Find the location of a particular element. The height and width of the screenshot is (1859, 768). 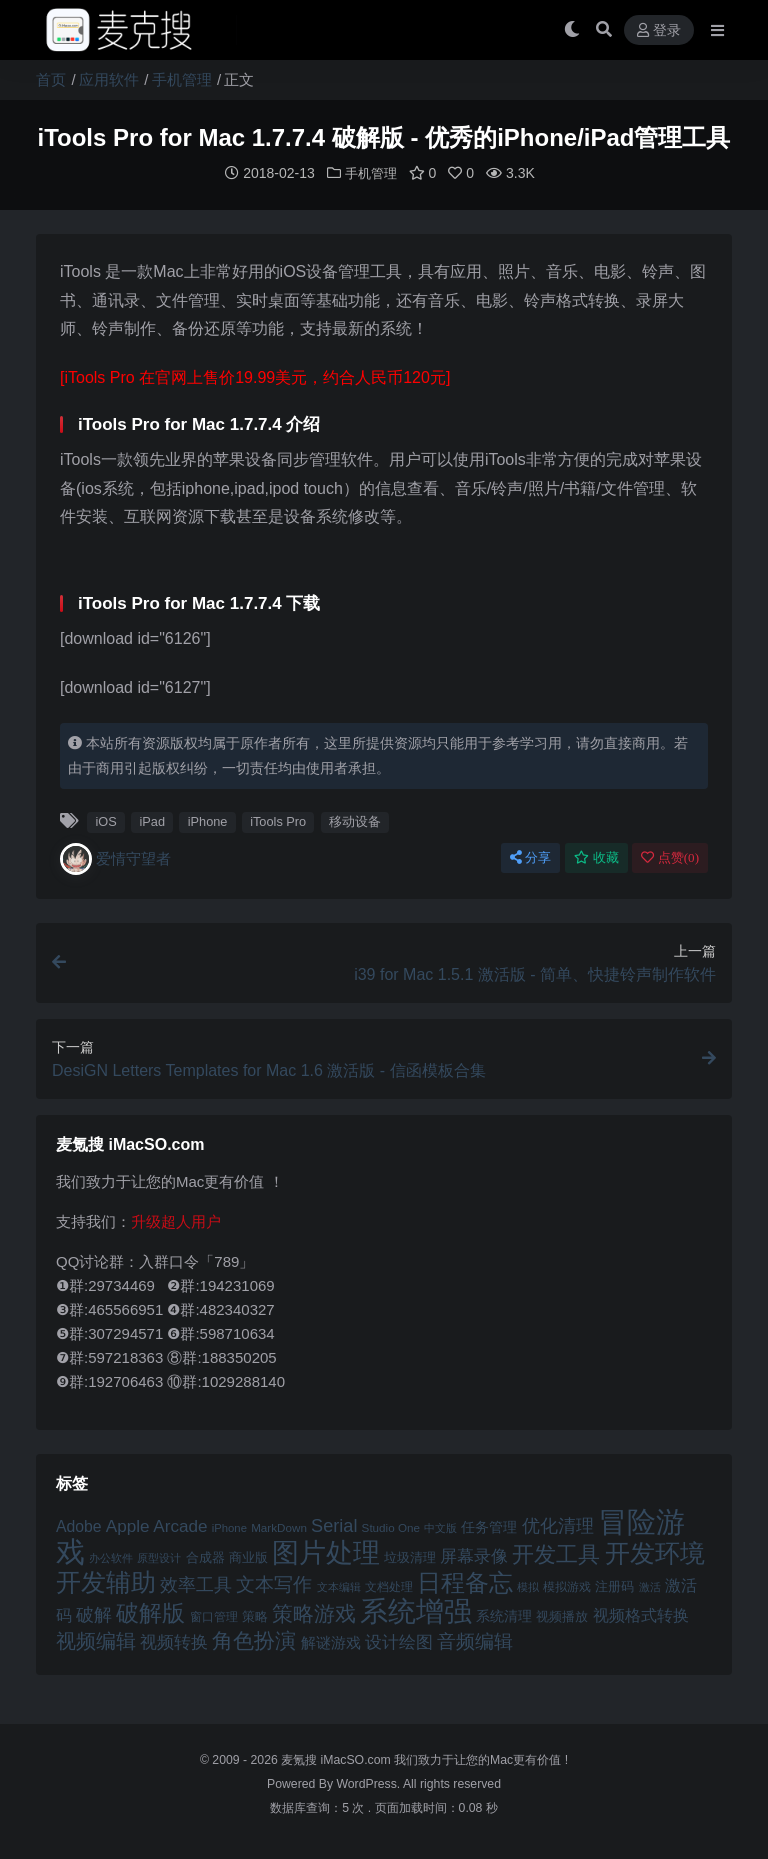

视频转换 [视频转换 (61 项)] is located at coordinates (174, 1641).